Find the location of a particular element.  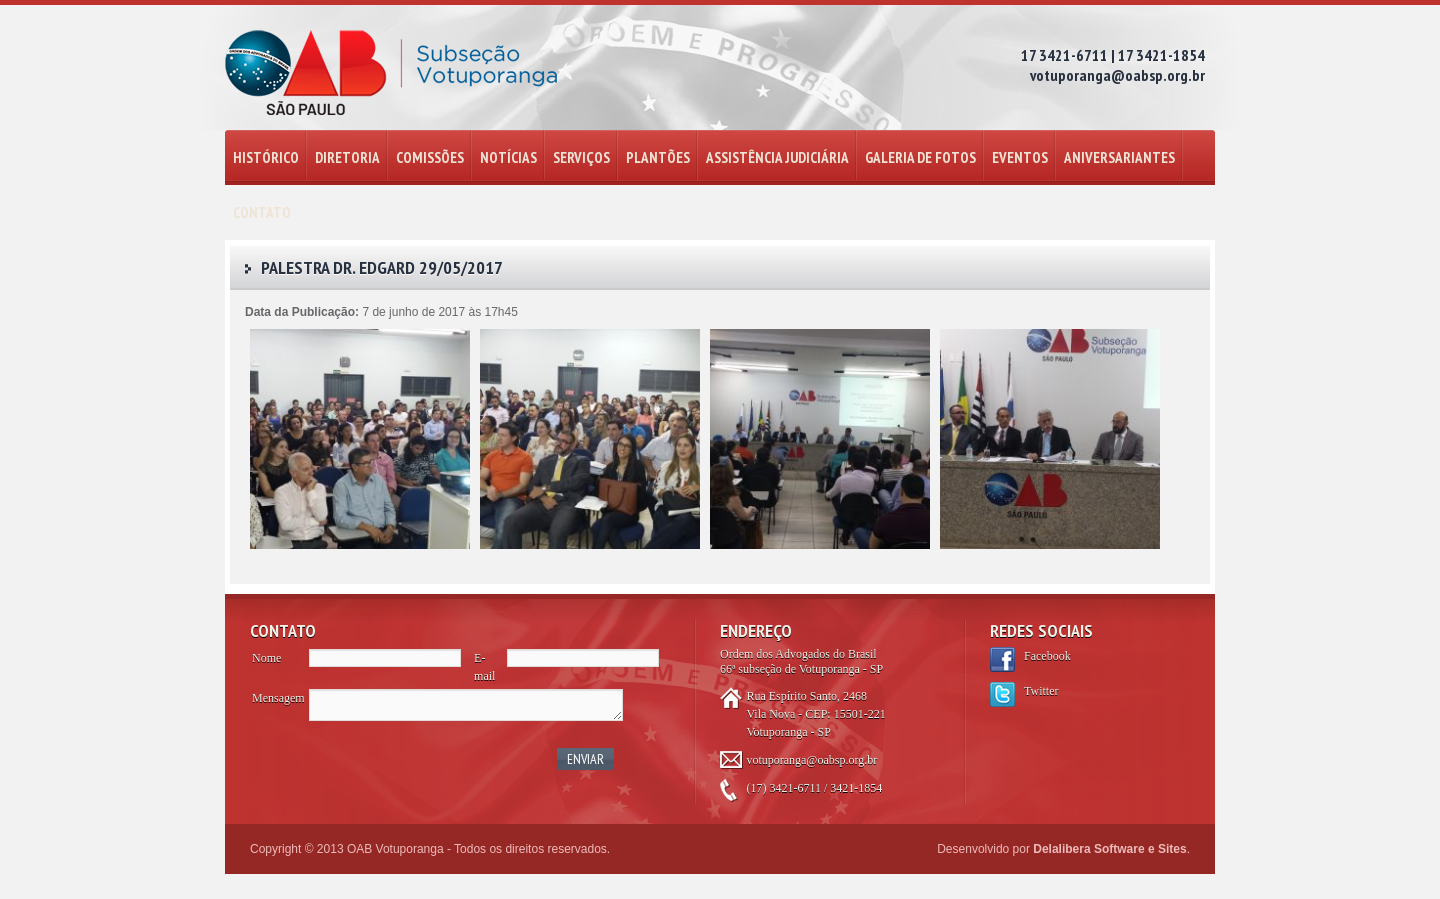

Twitter is located at coordinates (1041, 691).